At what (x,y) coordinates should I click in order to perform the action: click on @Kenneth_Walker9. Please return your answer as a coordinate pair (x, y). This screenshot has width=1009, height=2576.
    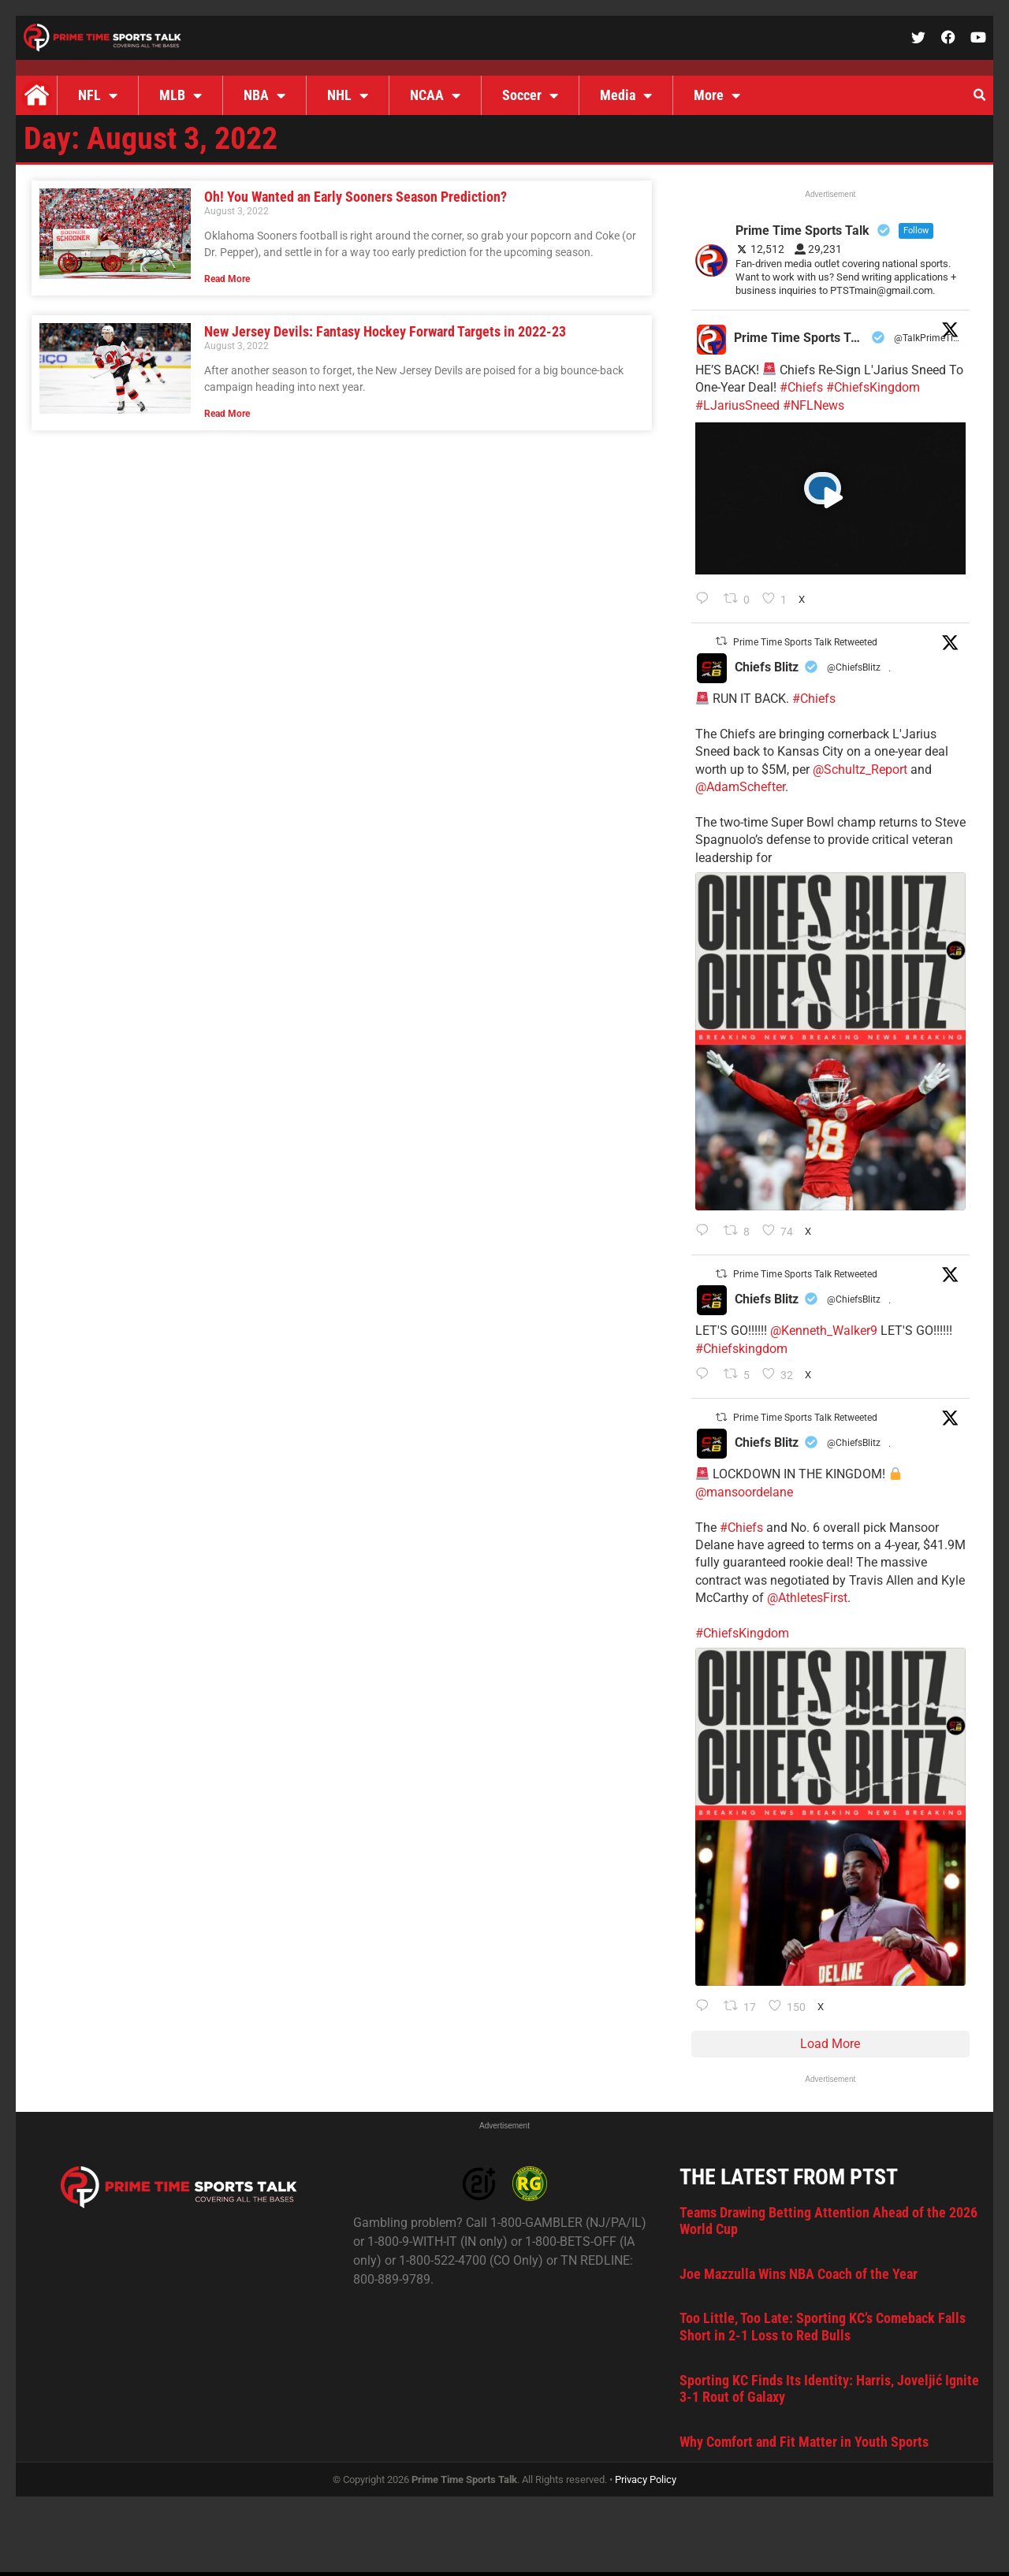
    Looking at the image, I should click on (823, 1330).